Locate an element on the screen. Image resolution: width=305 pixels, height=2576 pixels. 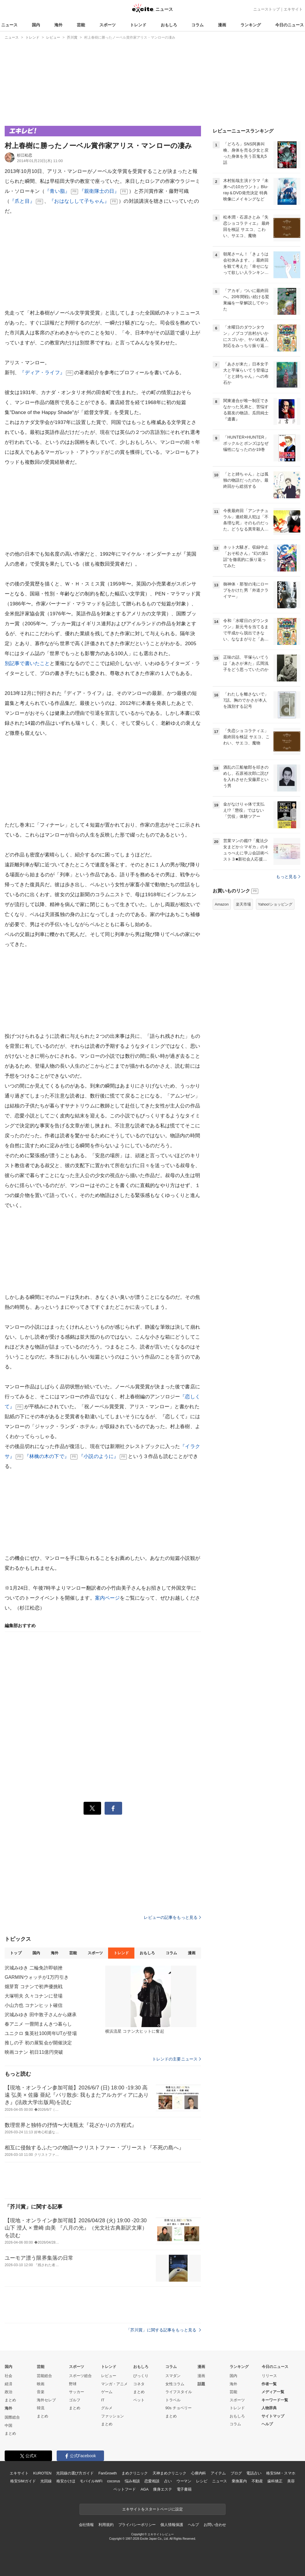
海外 is located at coordinates (58, 25).